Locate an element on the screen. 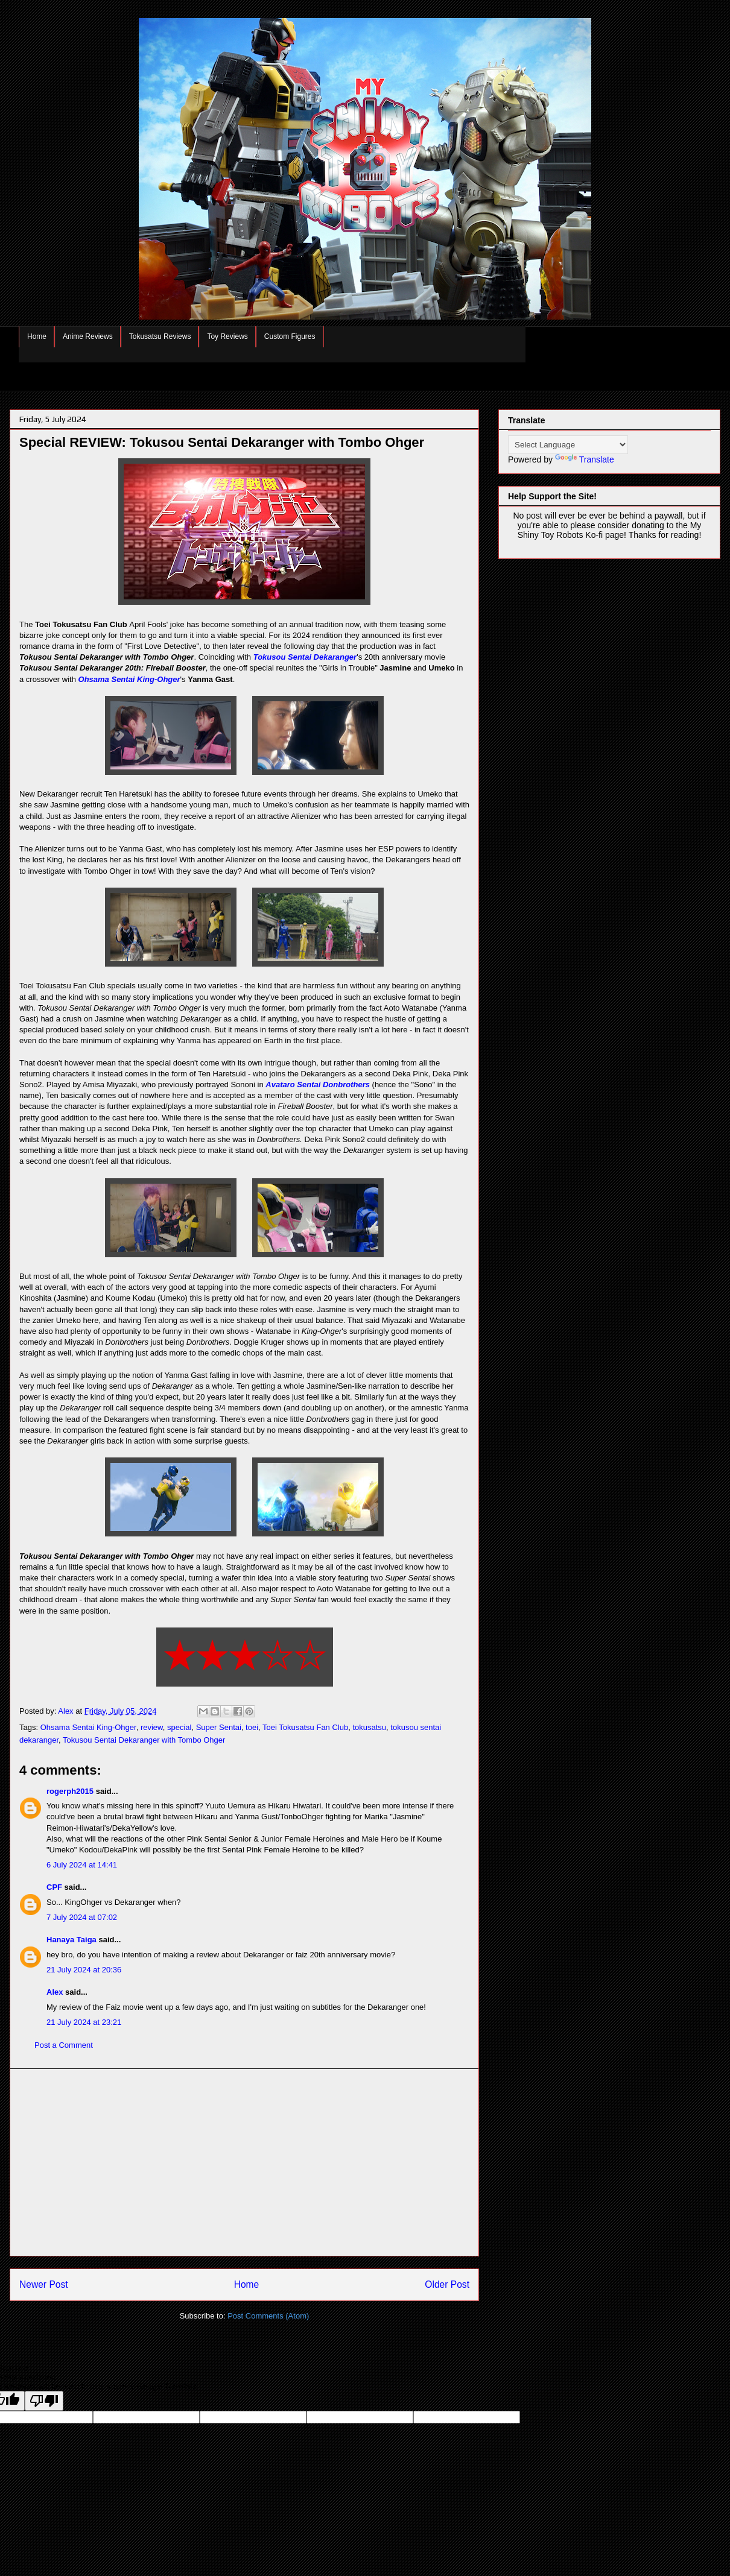  rogerph2015 is located at coordinates (70, 1791).